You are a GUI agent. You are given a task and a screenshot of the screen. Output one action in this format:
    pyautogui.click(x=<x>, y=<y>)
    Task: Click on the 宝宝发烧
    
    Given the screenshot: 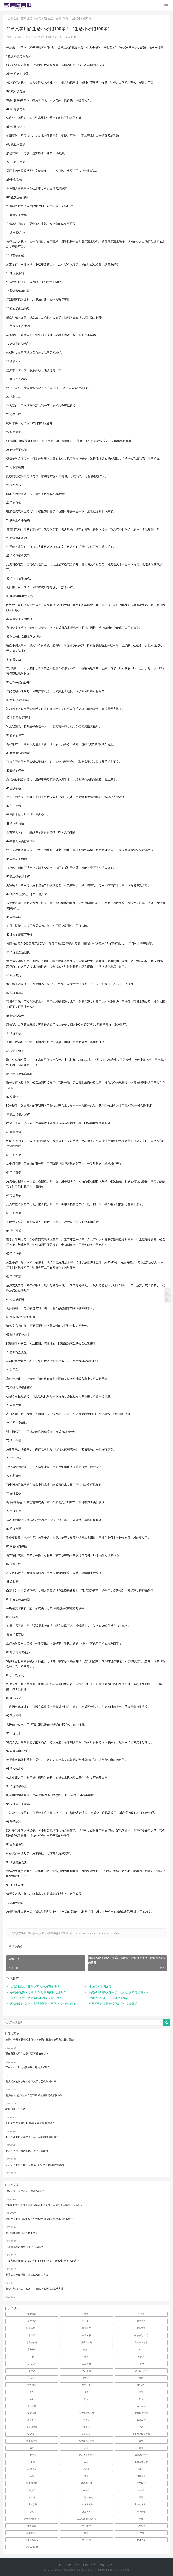 What is the action you would take?
    pyautogui.click(x=86, y=2363)
    